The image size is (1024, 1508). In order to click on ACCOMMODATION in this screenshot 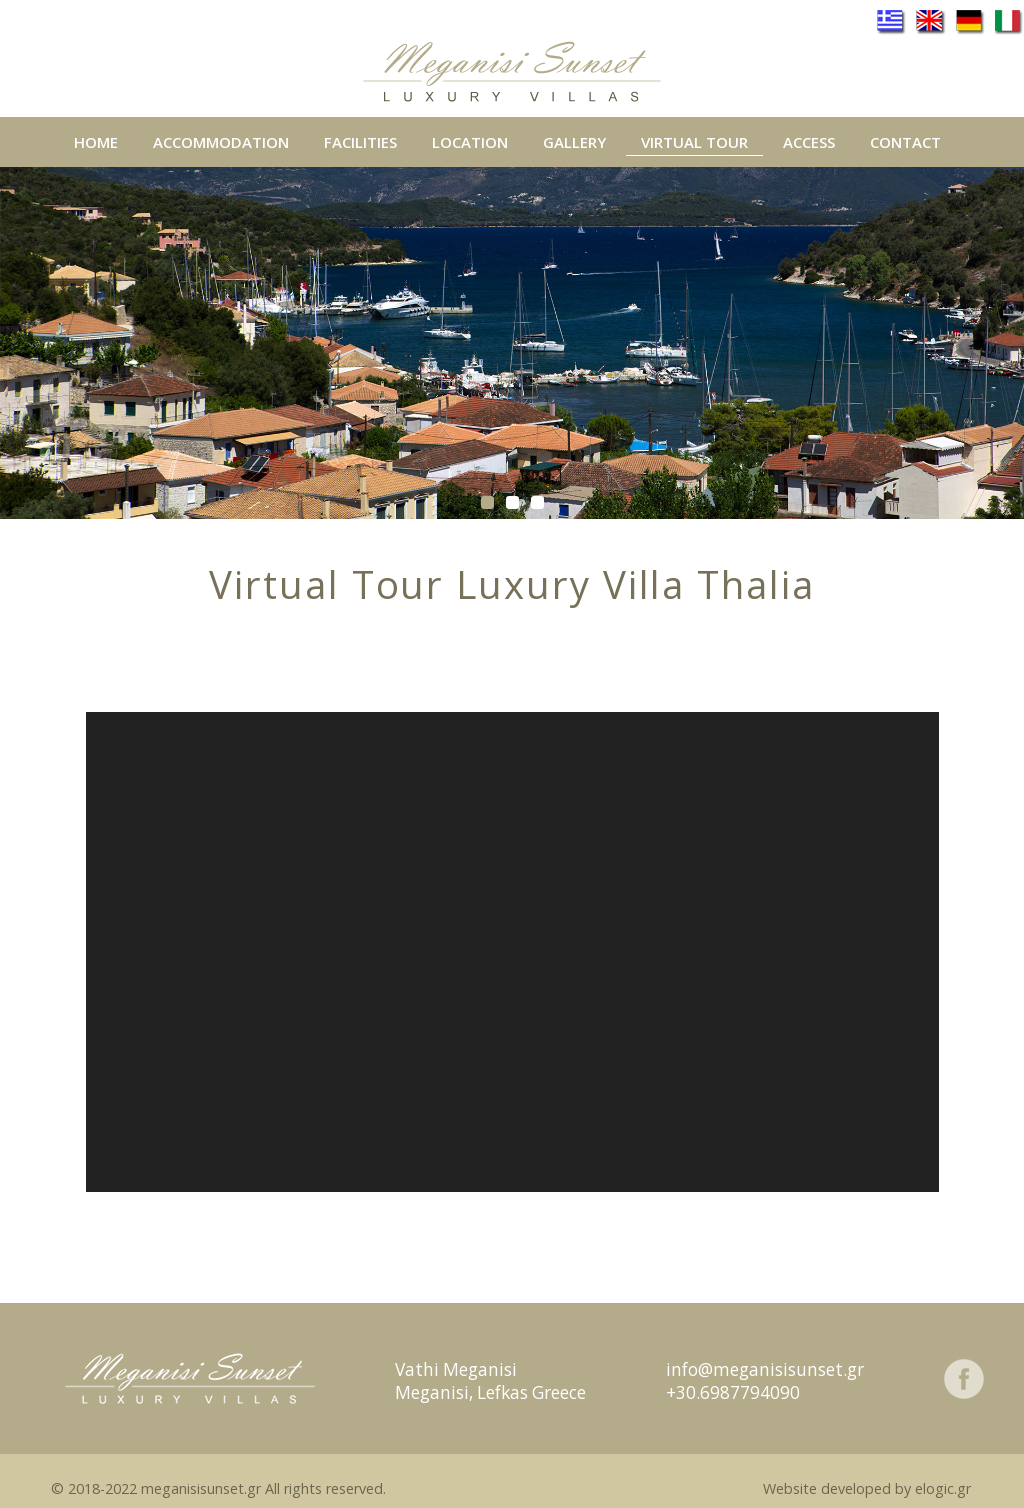, I will do `click(221, 142)`.